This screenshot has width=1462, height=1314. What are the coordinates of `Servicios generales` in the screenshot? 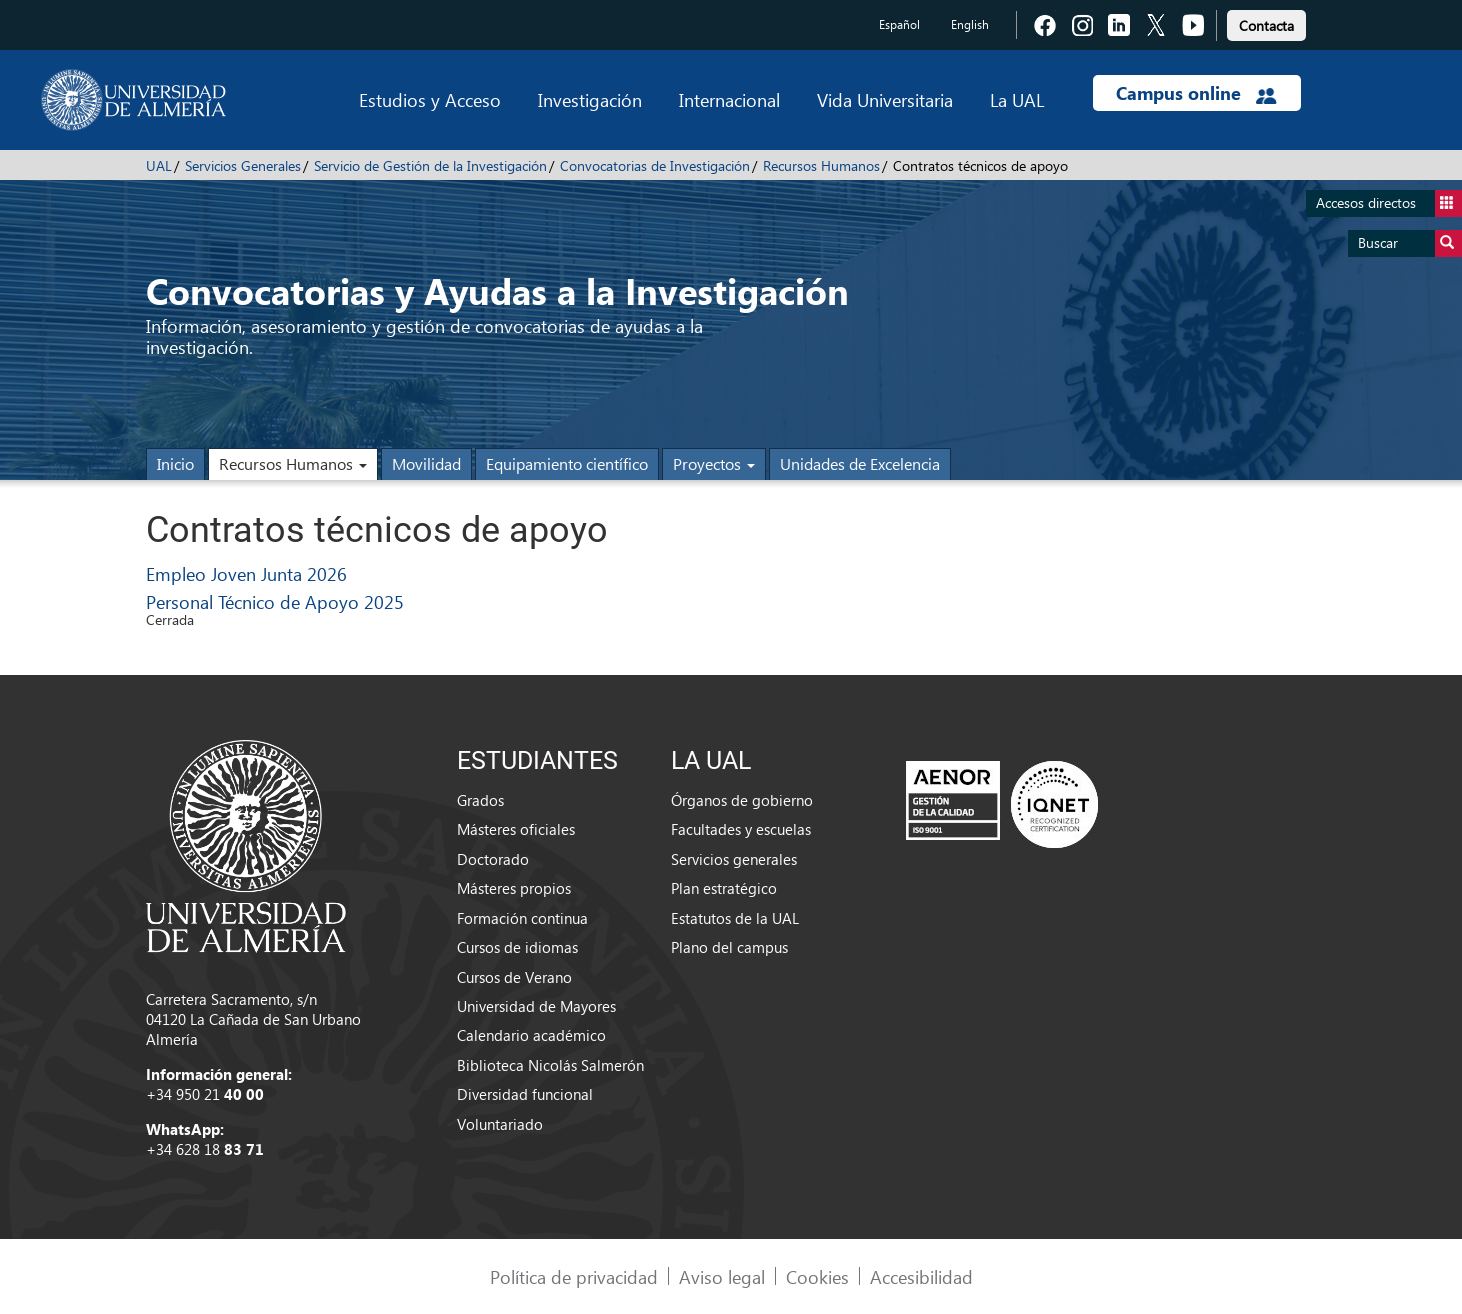 It's located at (734, 859).